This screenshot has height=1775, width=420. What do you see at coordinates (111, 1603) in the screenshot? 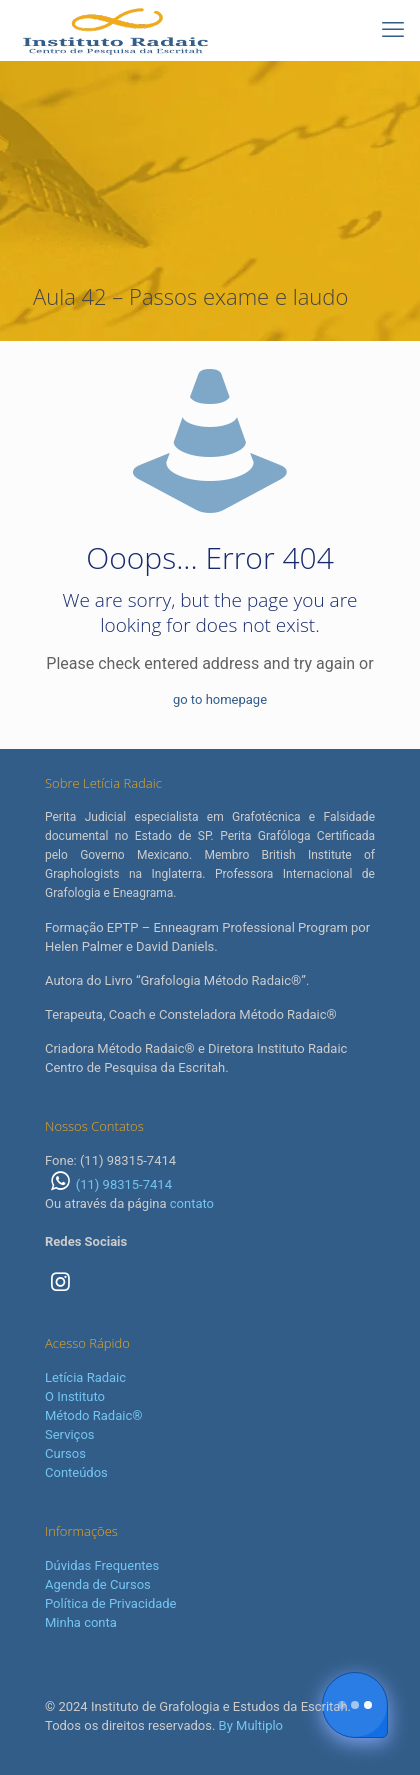
I see `Política de Privacidade` at bounding box center [111, 1603].